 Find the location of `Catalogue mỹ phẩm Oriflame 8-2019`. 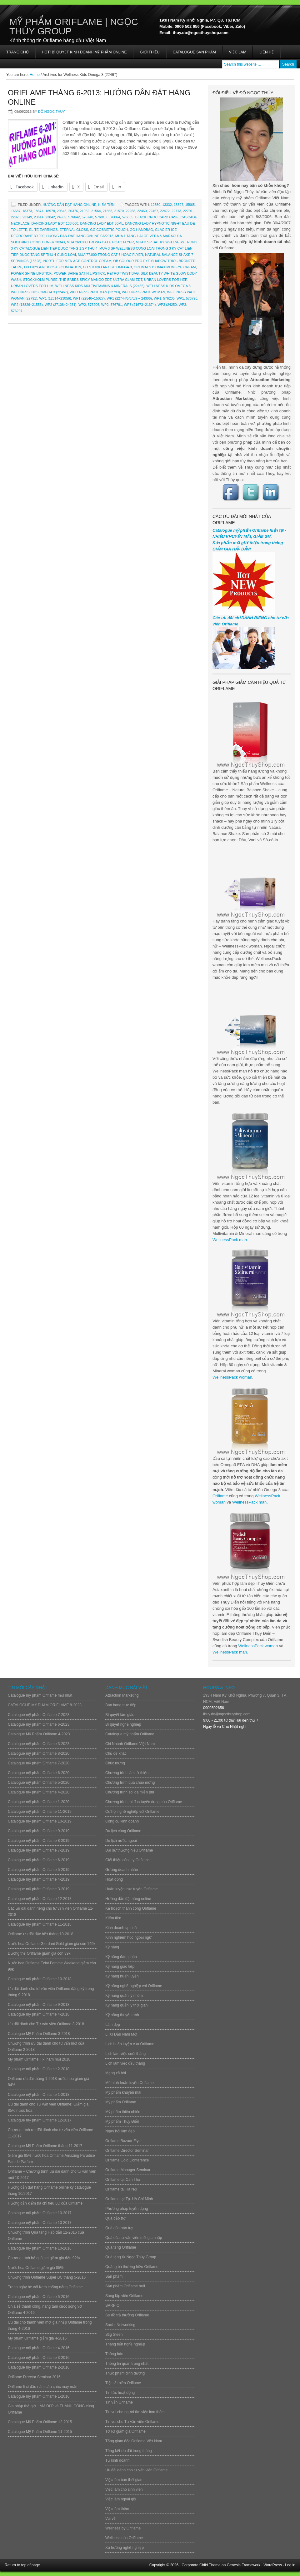

Catalogue mỹ phẩm Oriflame 8-2019 is located at coordinates (38, 1840).